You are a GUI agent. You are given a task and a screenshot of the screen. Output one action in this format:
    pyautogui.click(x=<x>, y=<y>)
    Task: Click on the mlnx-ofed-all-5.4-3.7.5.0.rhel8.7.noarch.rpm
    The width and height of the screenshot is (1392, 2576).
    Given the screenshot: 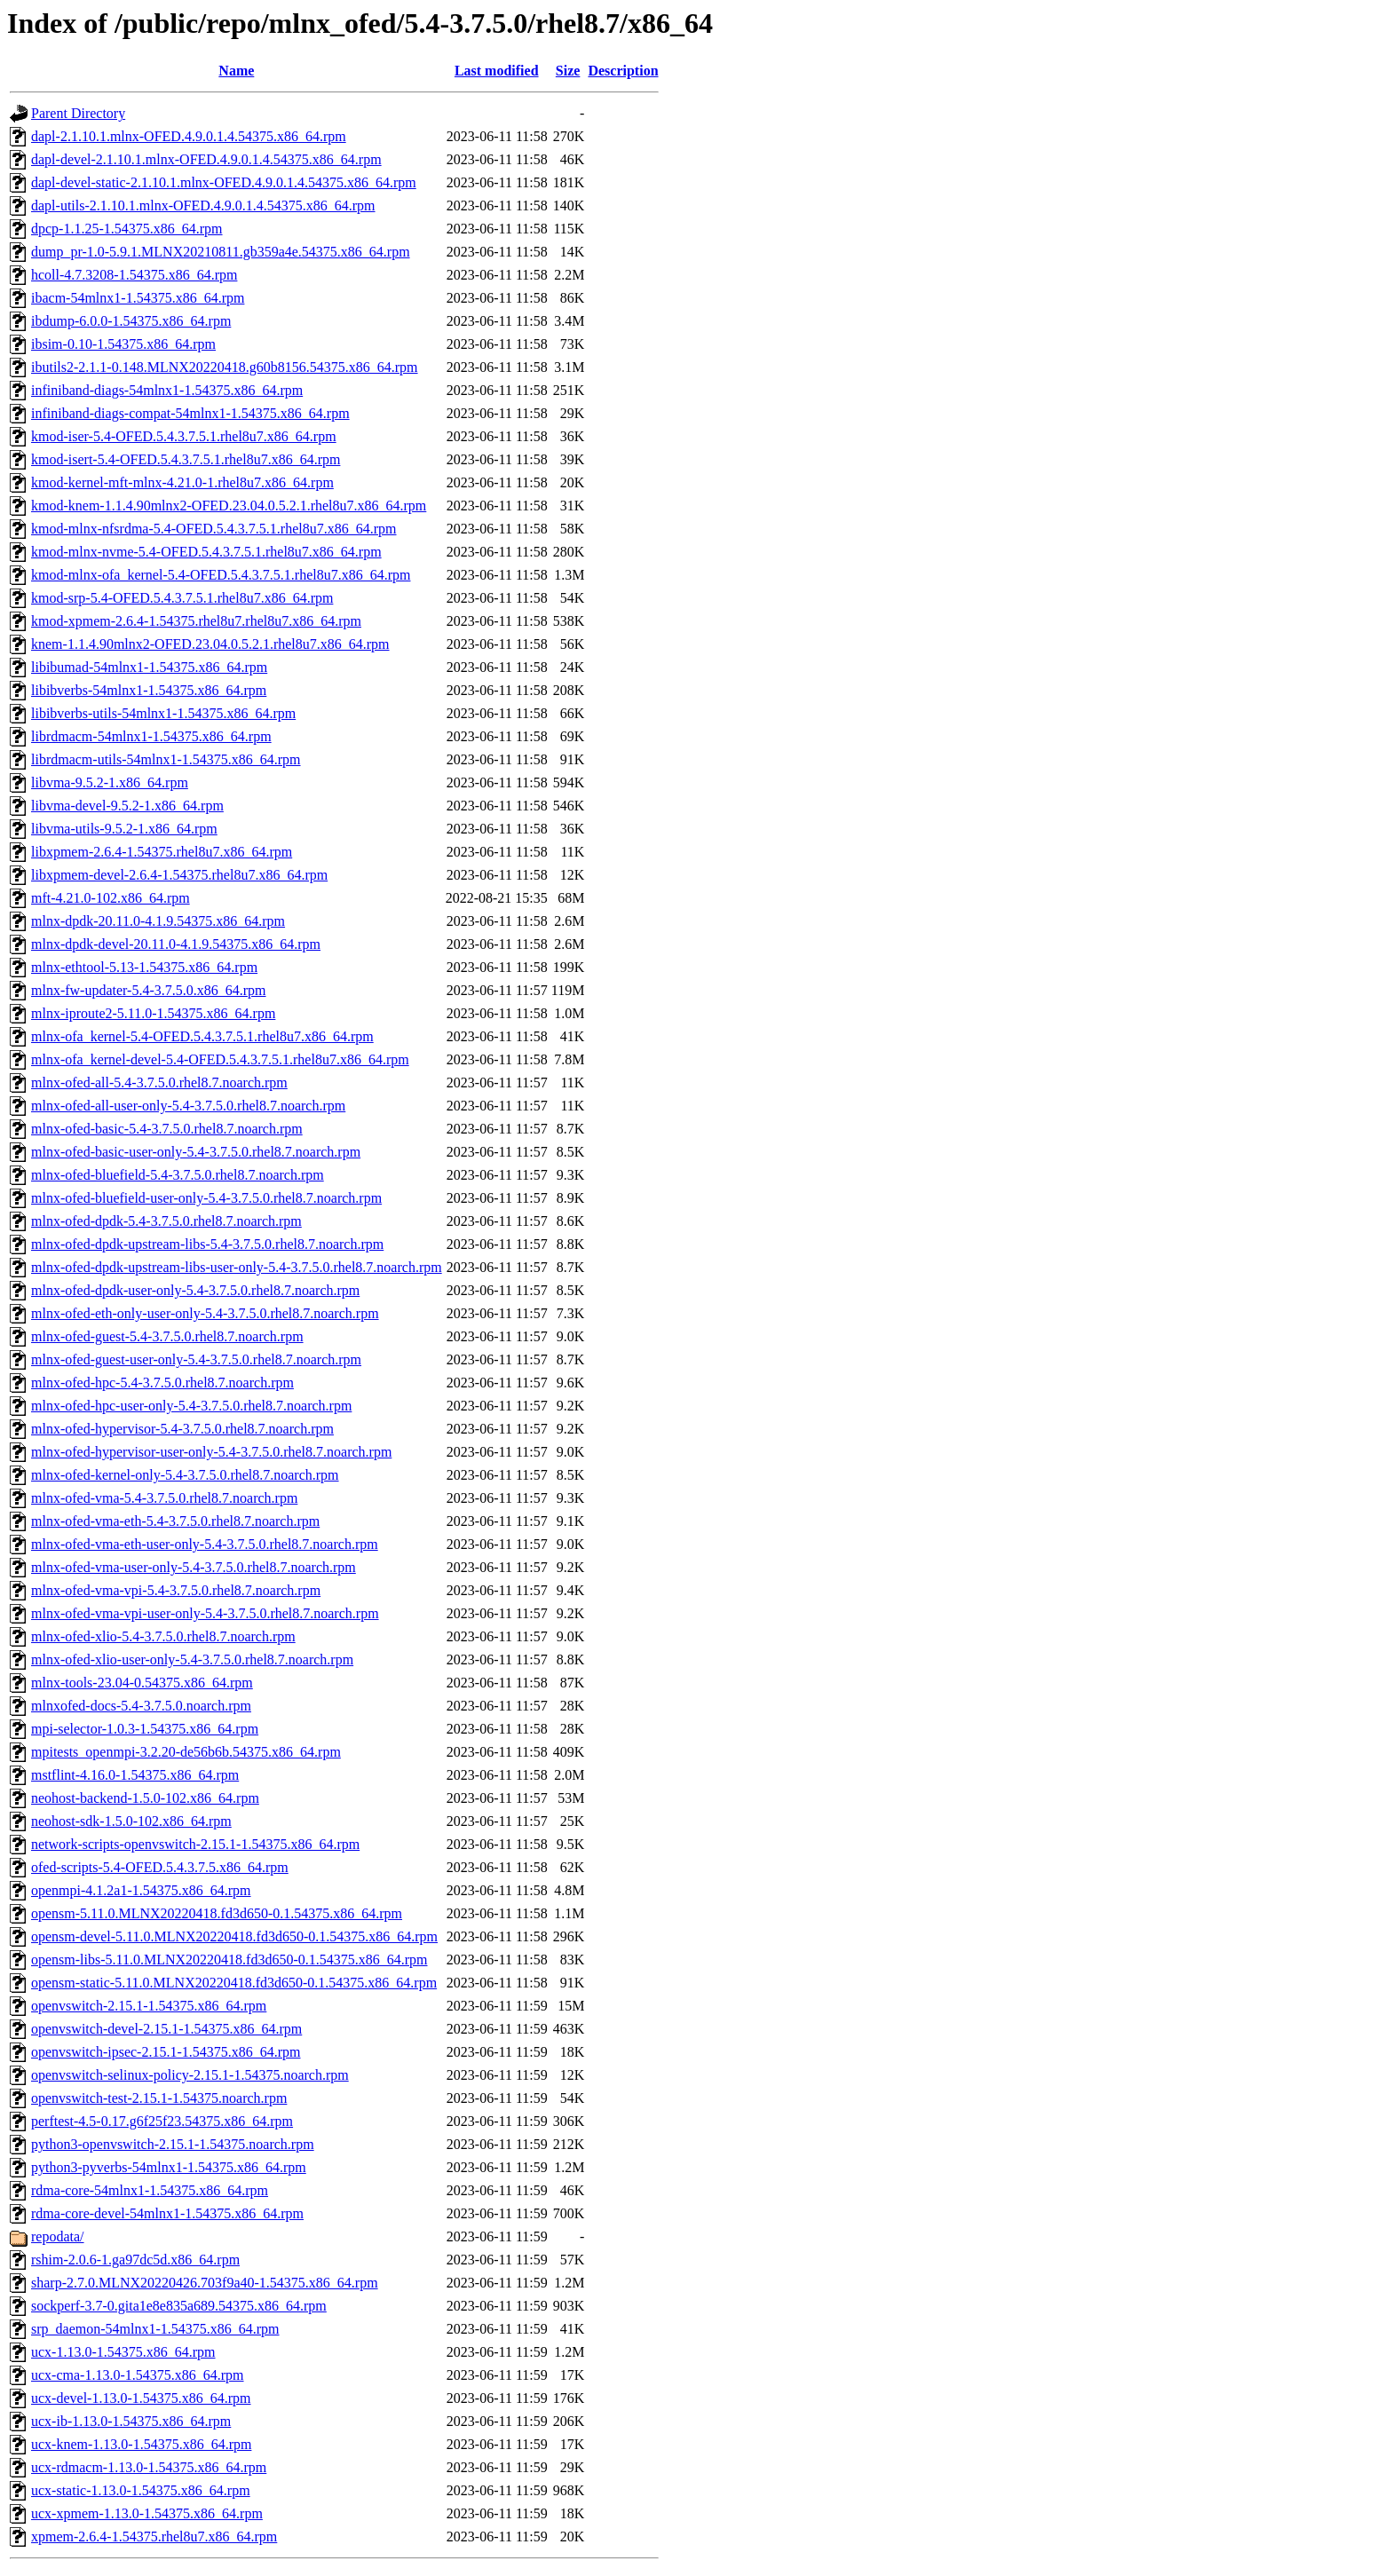 What is the action you would take?
    pyautogui.click(x=159, y=1082)
    